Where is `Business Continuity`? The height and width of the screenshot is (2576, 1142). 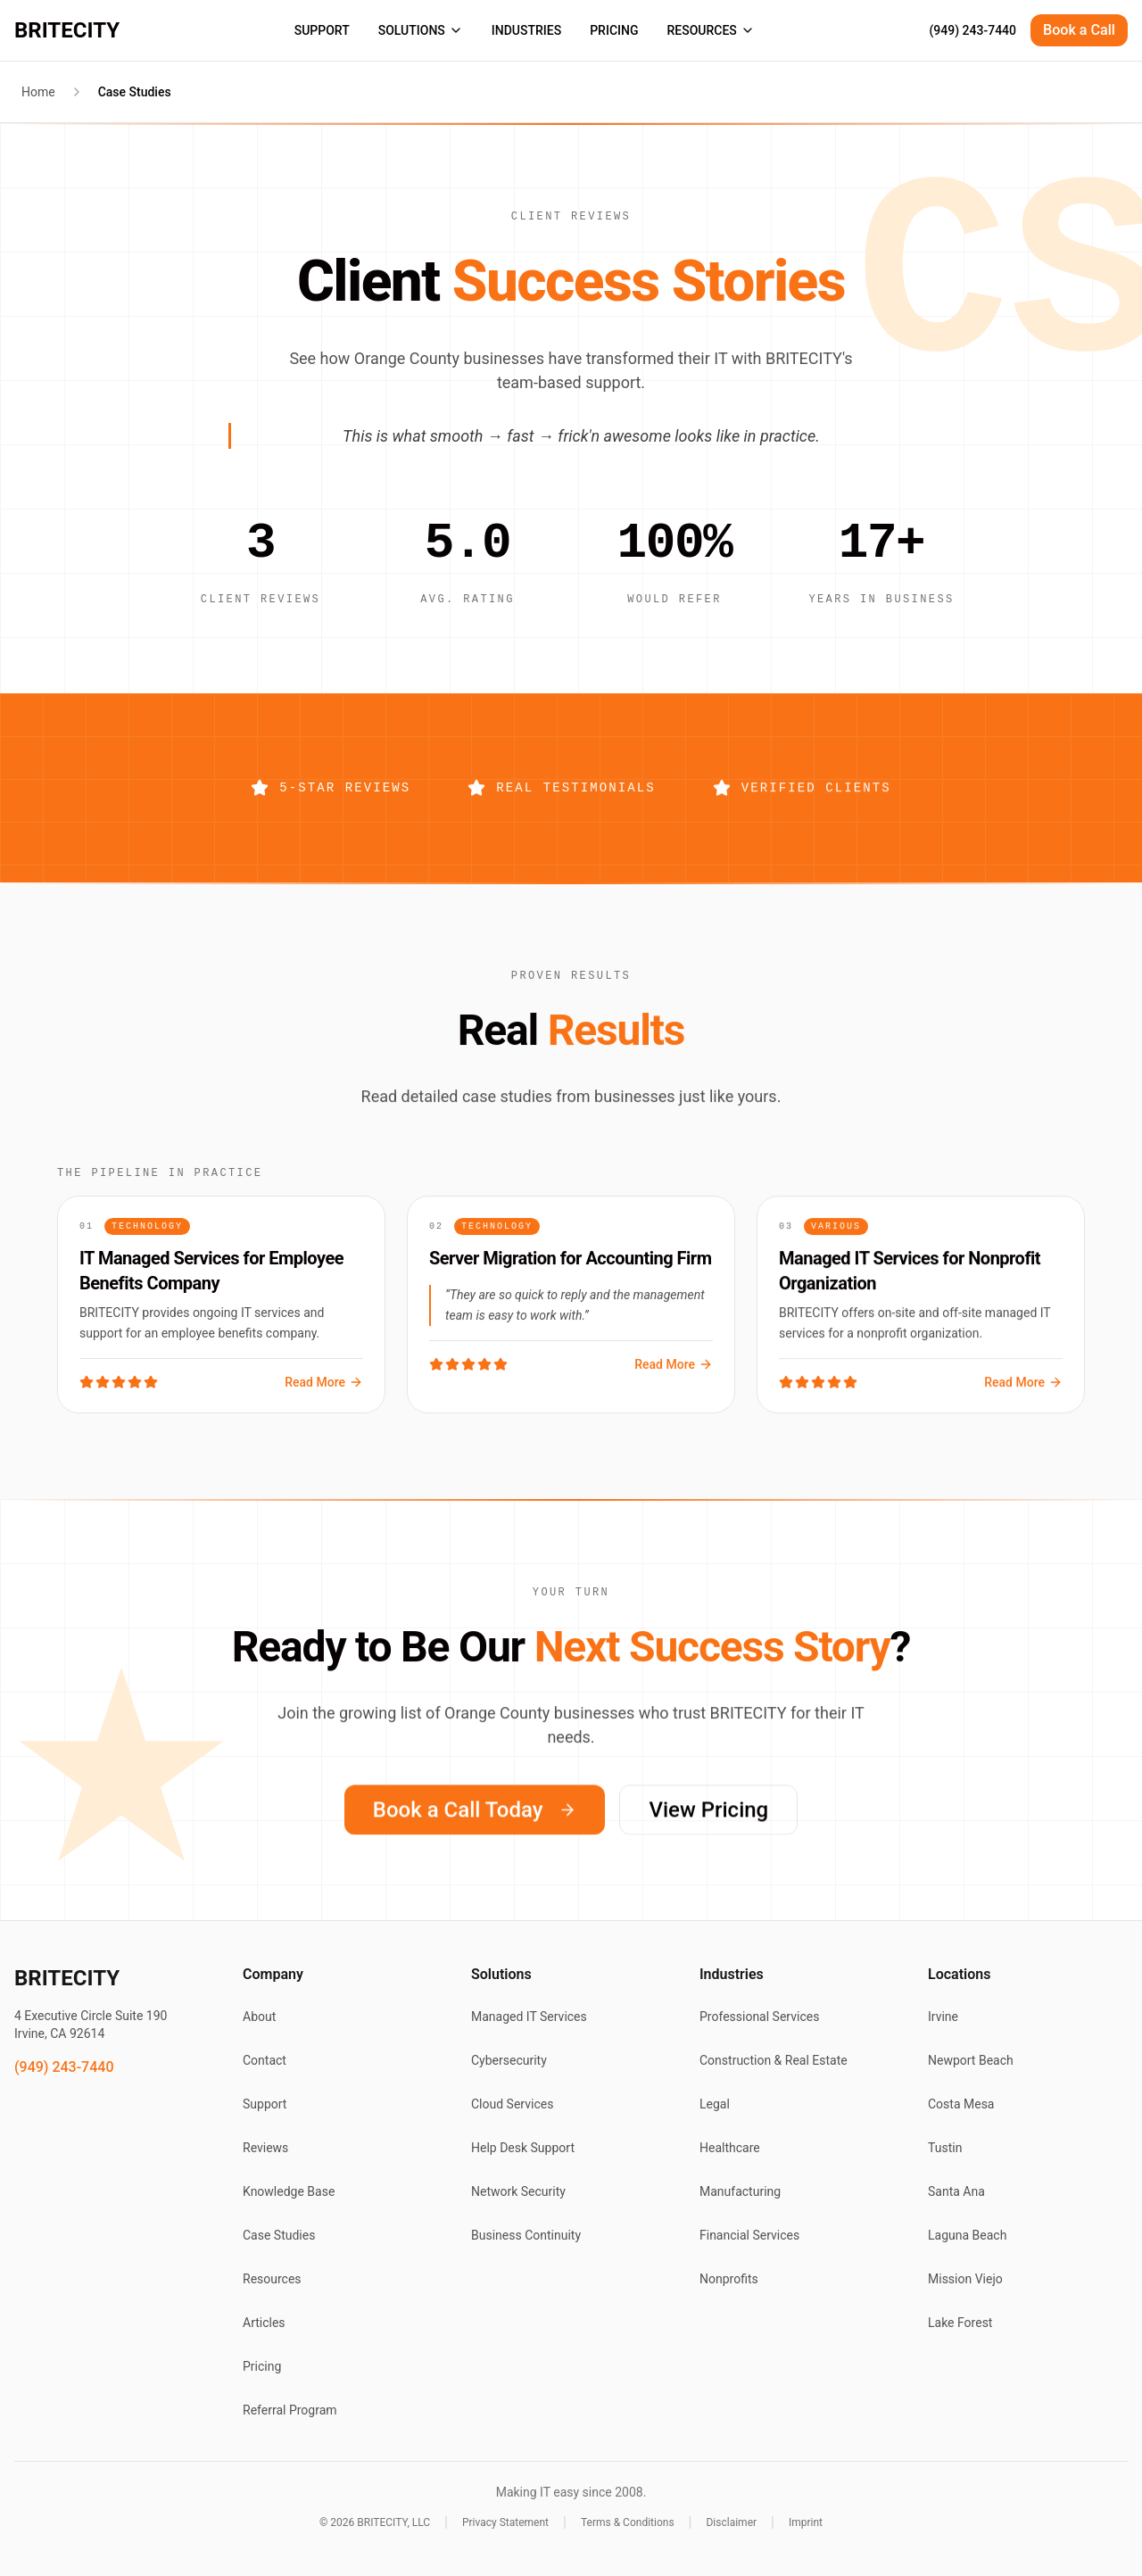 Business Continuity is located at coordinates (526, 2235).